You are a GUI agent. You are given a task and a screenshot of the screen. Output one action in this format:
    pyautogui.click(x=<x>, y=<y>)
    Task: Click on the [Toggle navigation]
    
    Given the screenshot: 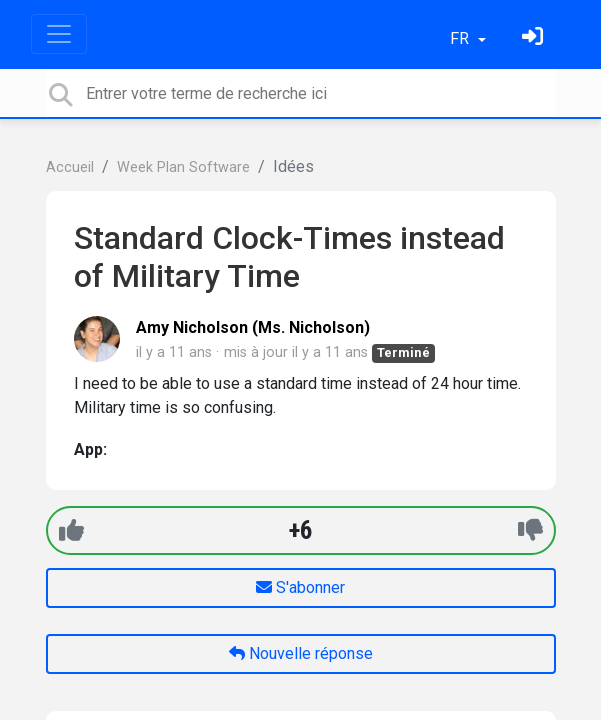 What is the action you would take?
    pyautogui.click(x=59, y=34)
    